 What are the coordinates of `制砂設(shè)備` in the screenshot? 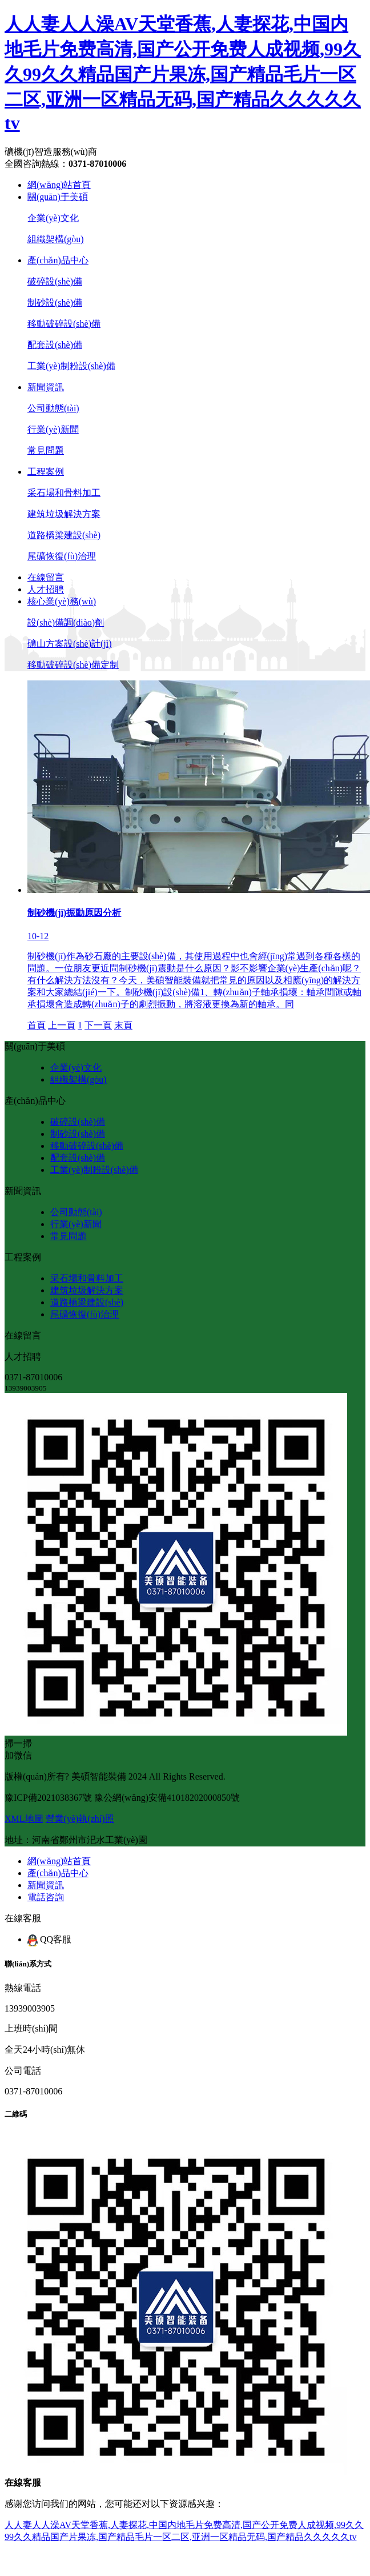 It's located at (54, 302).